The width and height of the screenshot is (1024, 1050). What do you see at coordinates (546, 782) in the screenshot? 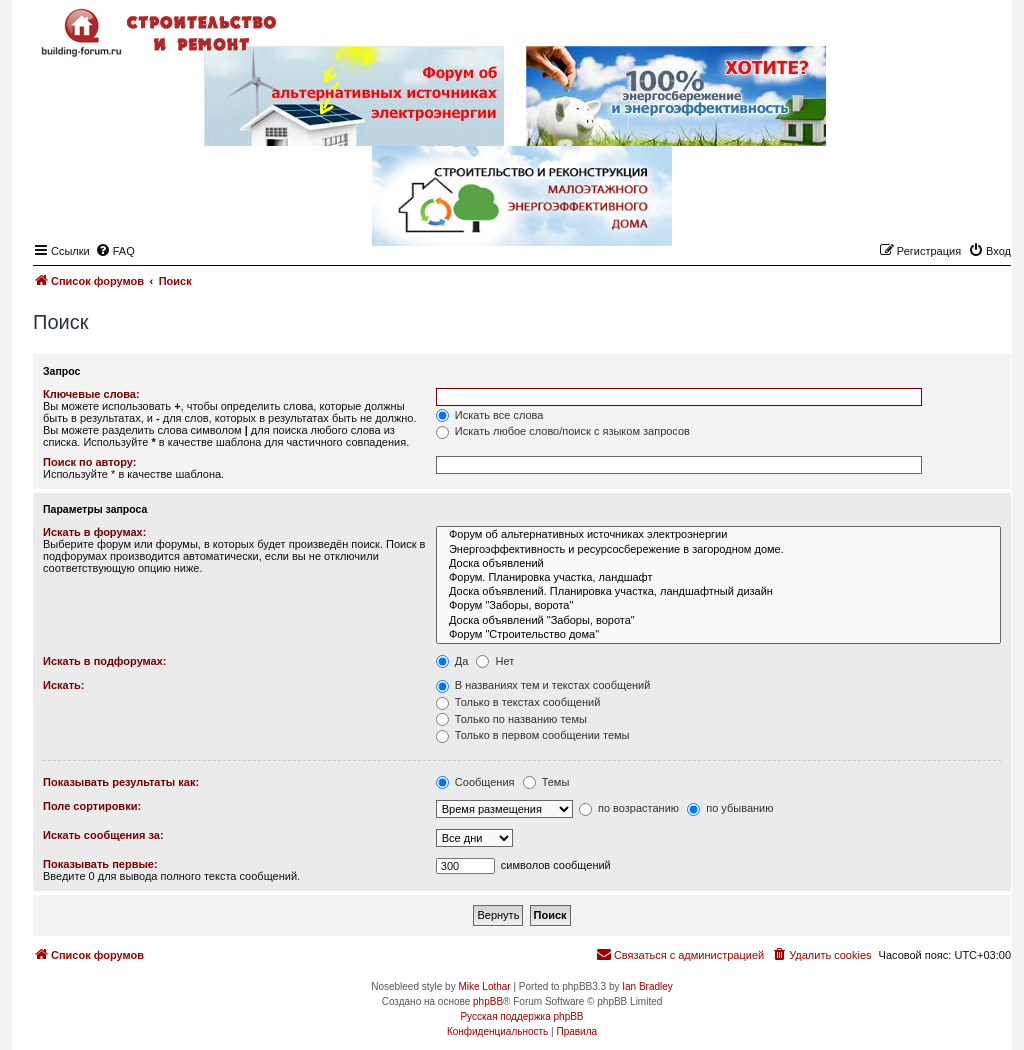
I see `Темы` at bounding box center [546, 782].